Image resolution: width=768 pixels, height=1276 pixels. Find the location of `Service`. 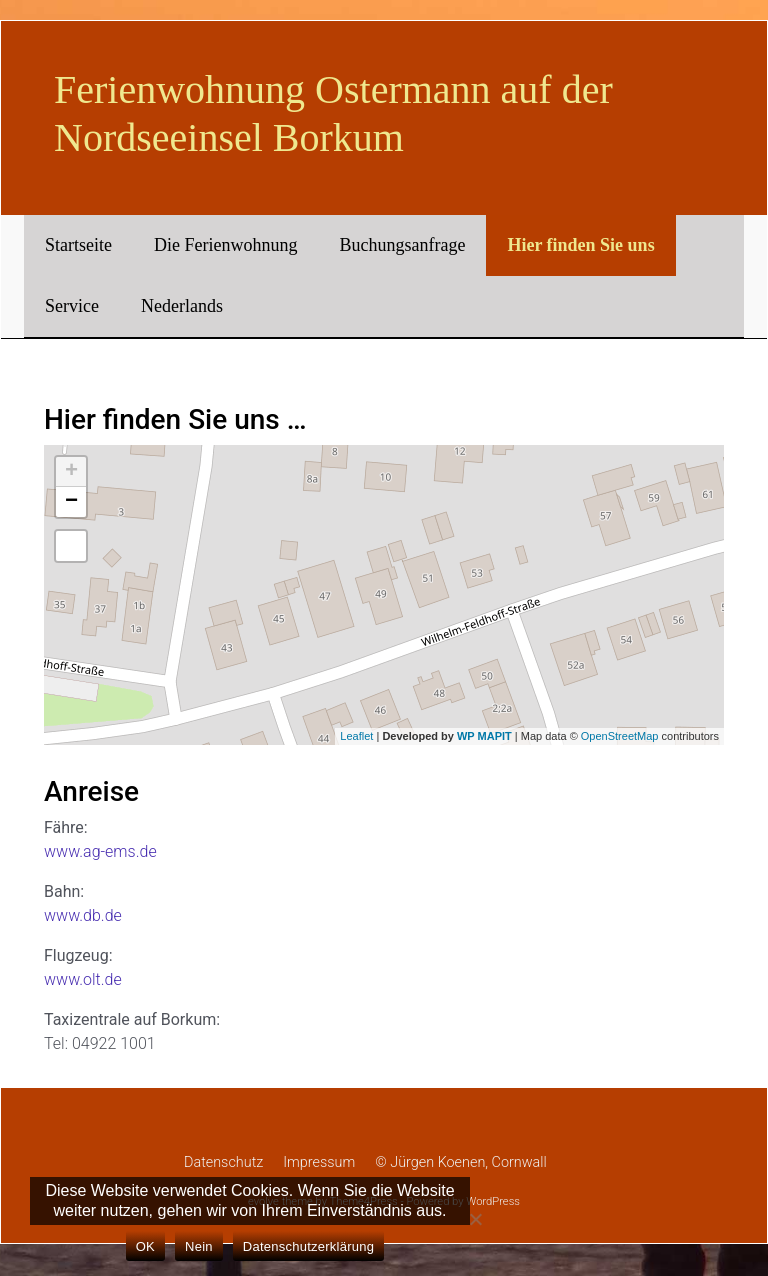

Service is located at coordinates (72, 306).